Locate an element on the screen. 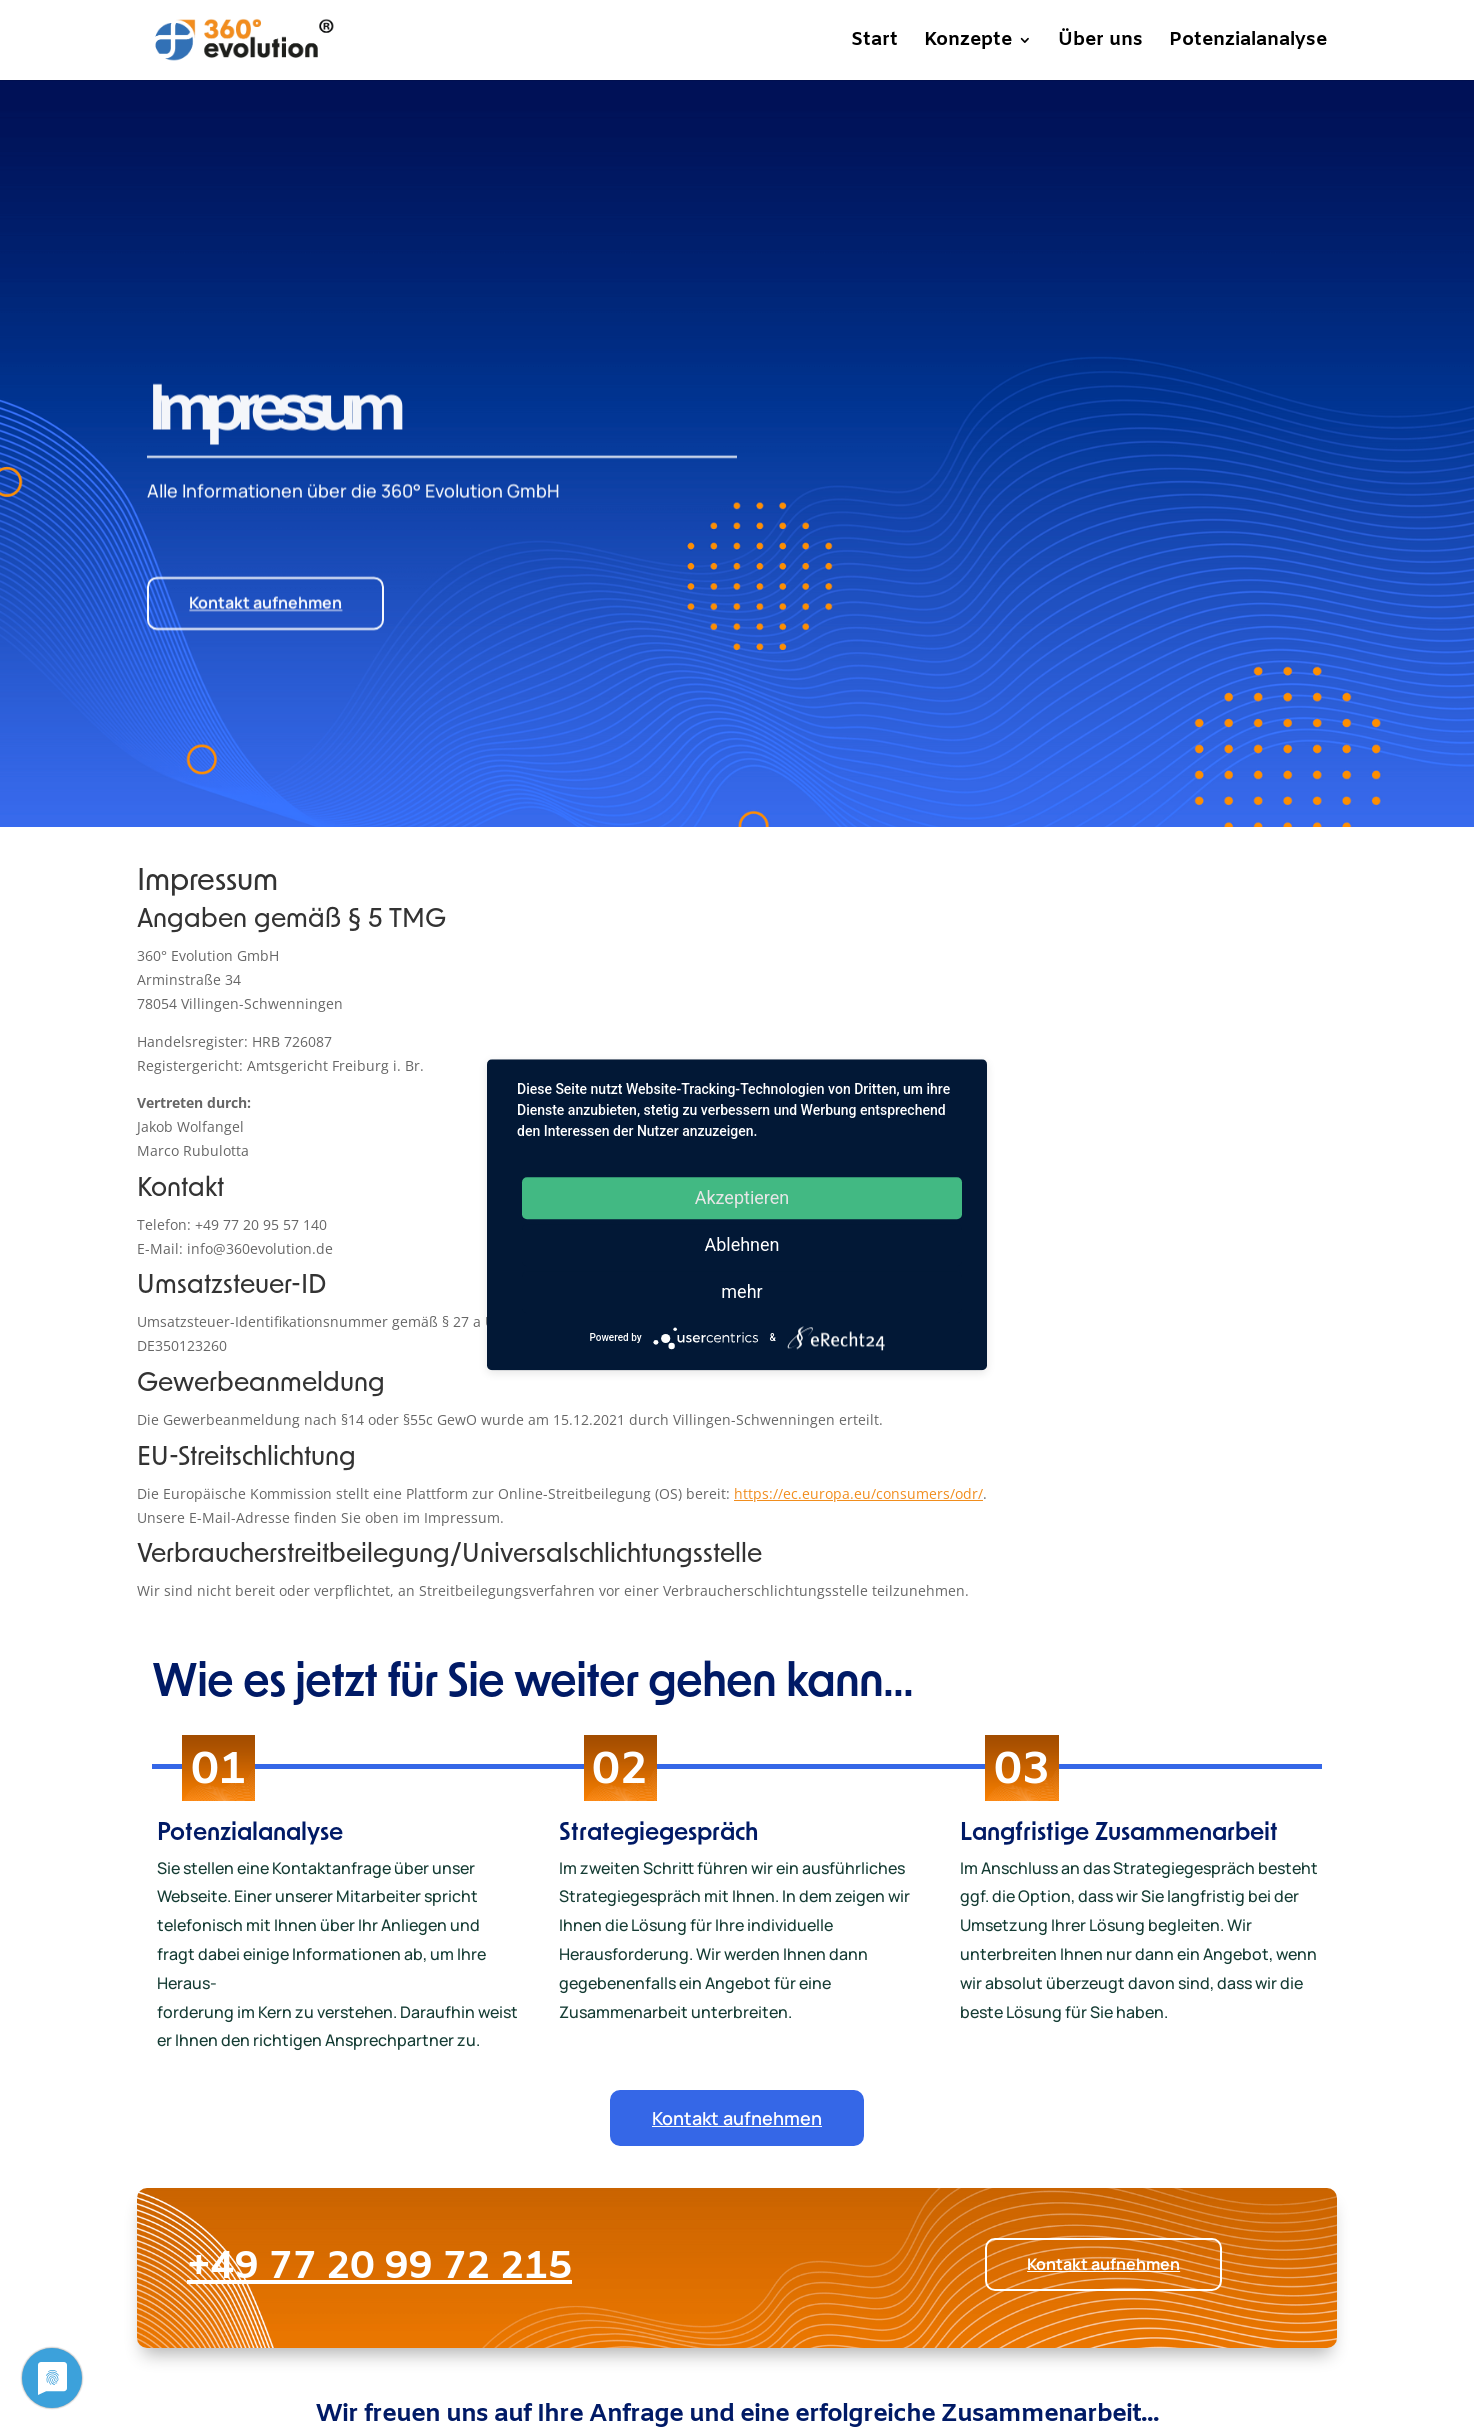 This screenshot has height=2430, width=1474. Ablehnen is located at coordinates (741, 1244).